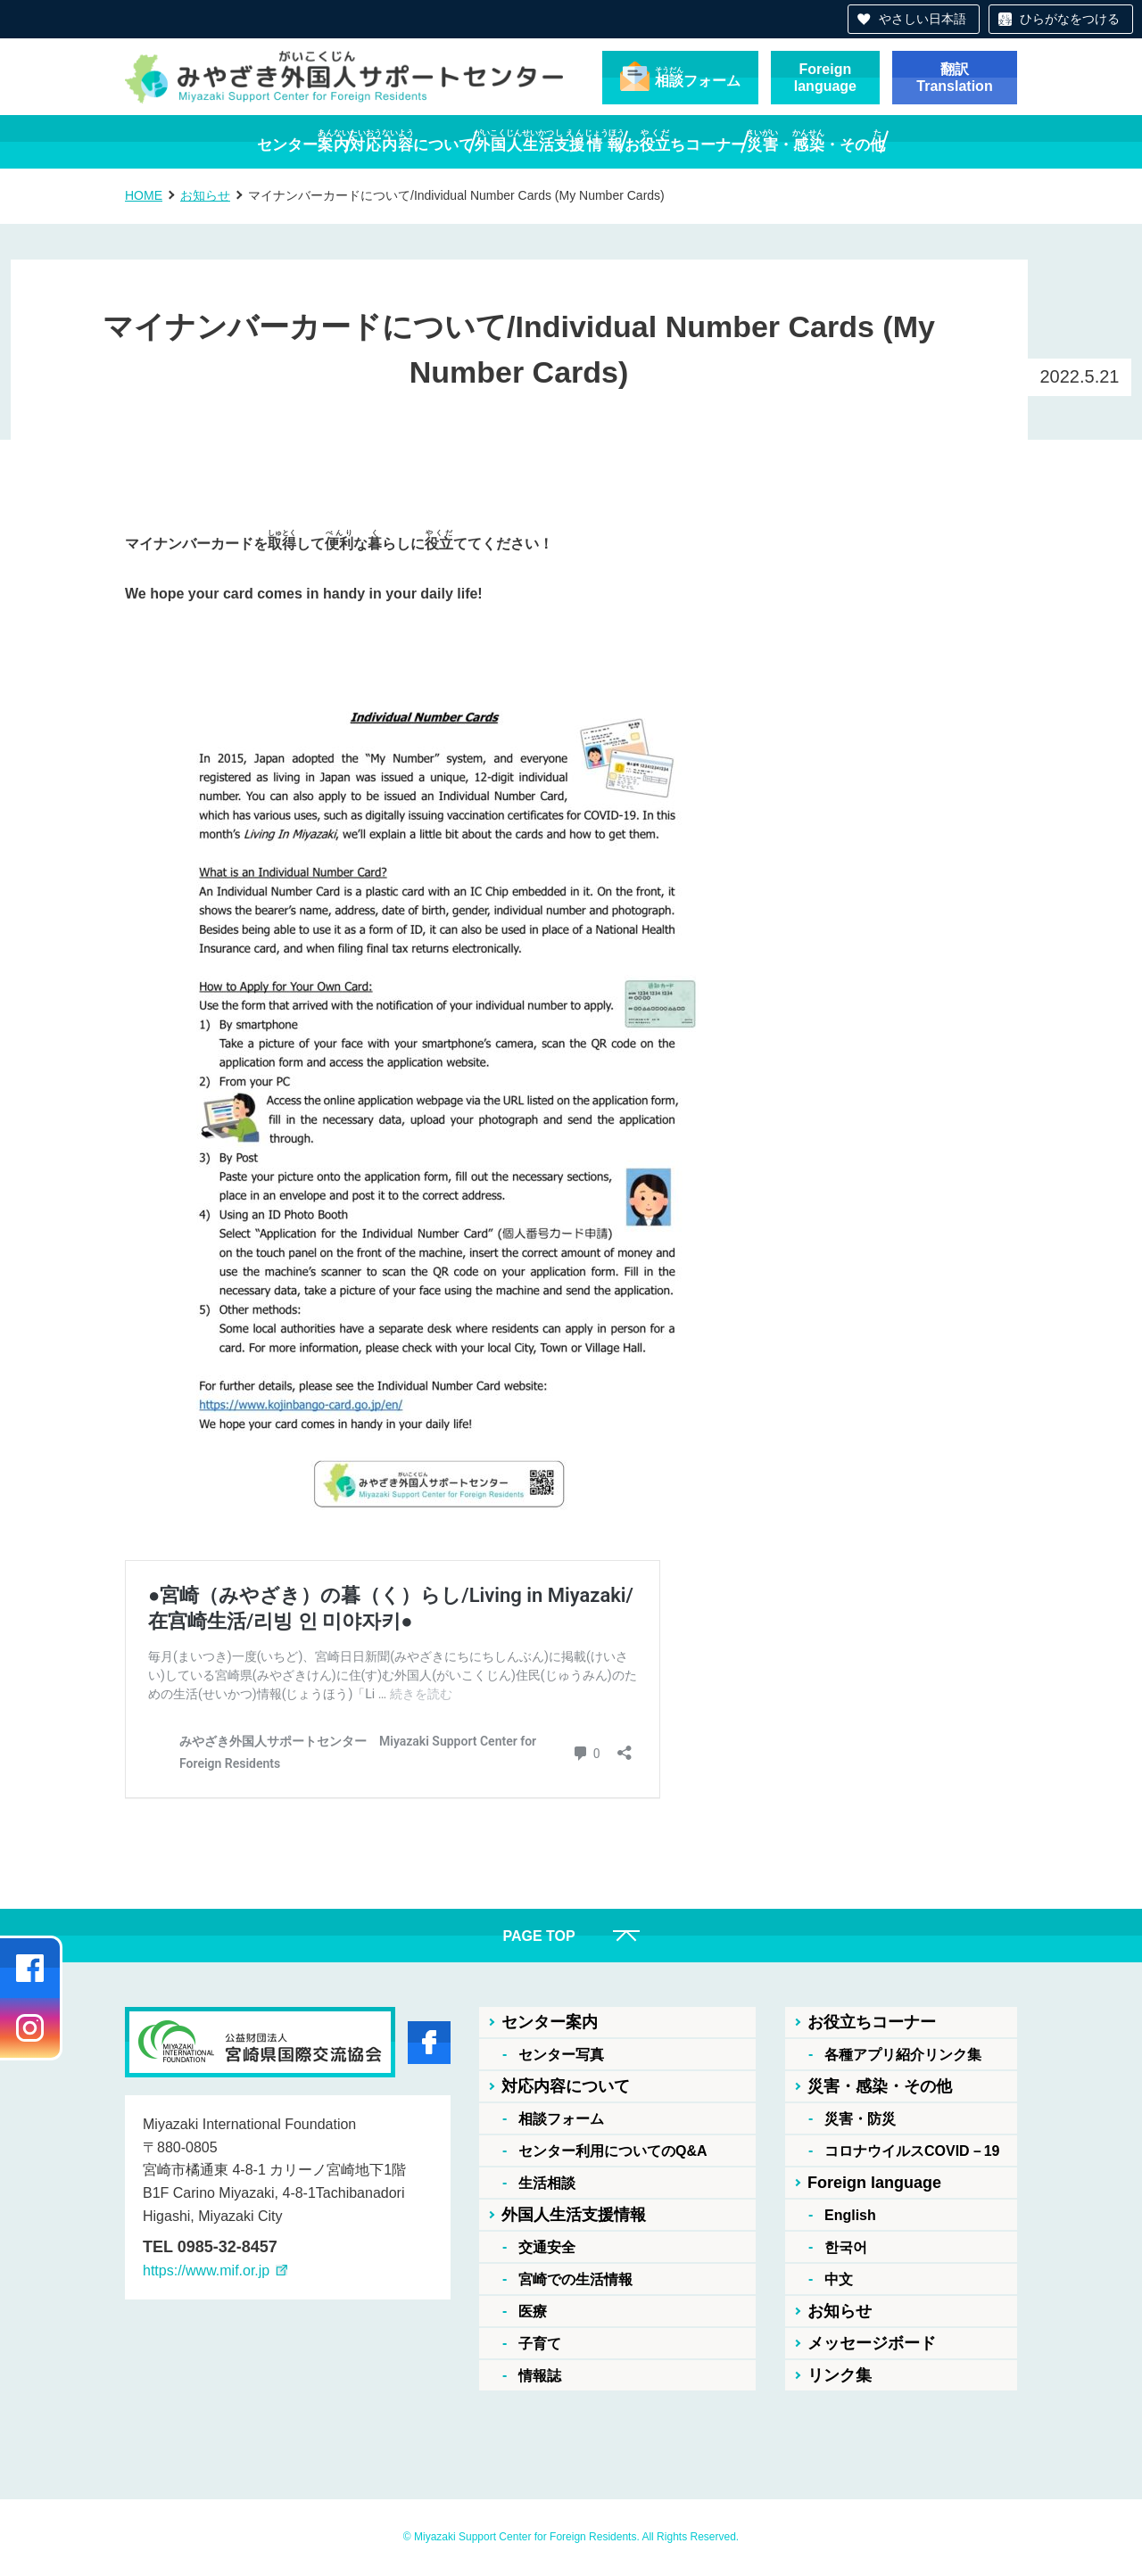 This screenshot has width=1142, height=2576. I want to click on 交通安全, so click(546, 2247).